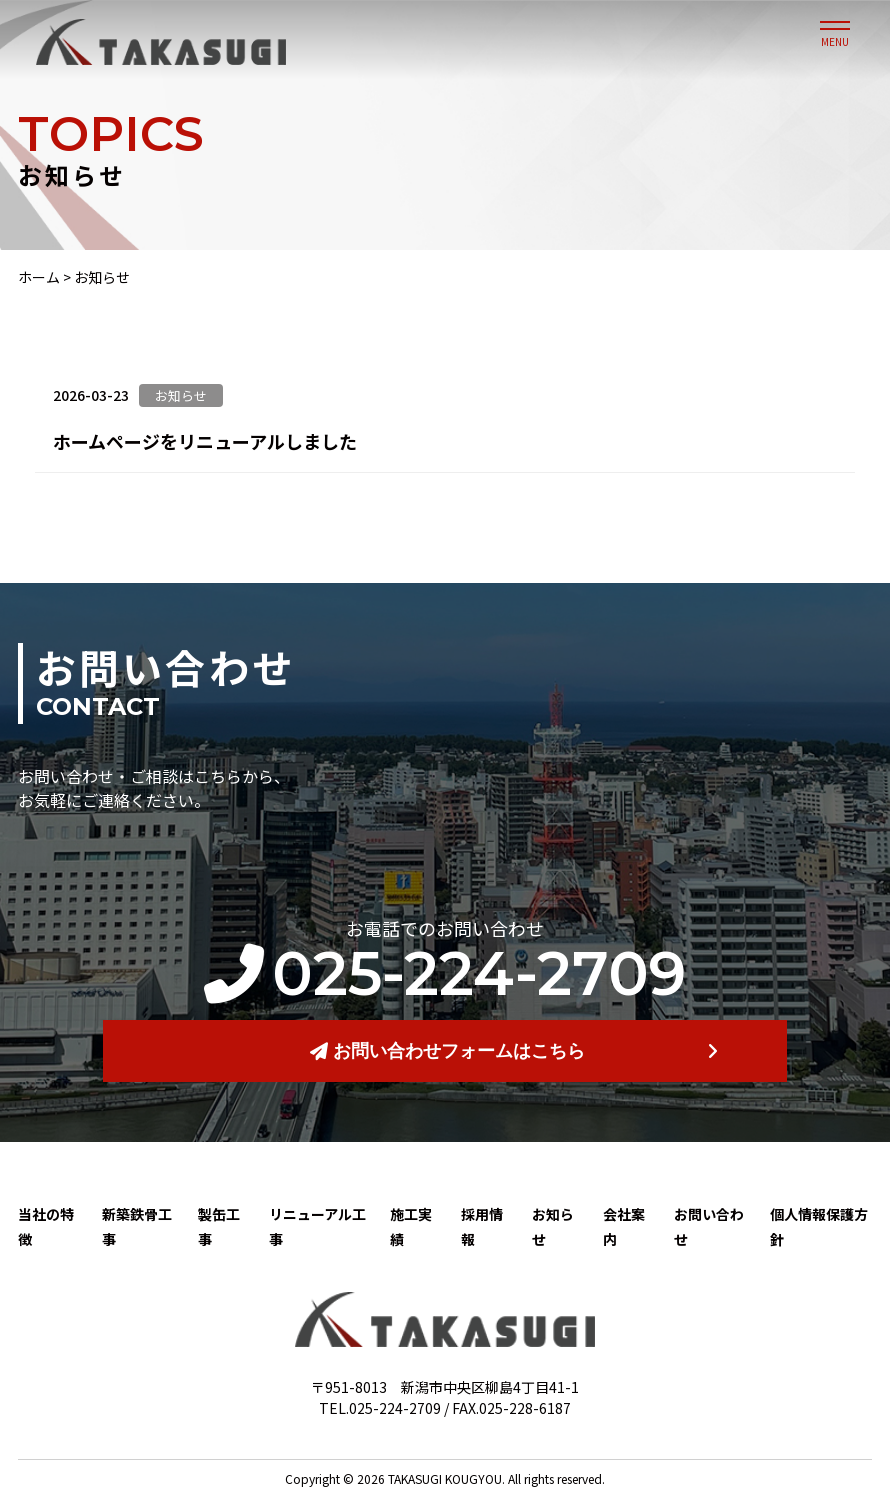 This screenshot has width=890, height=1493. Describe the element at coordinates (819, 1226) in the screenshot. I see `個人情報保護方針` at that location.